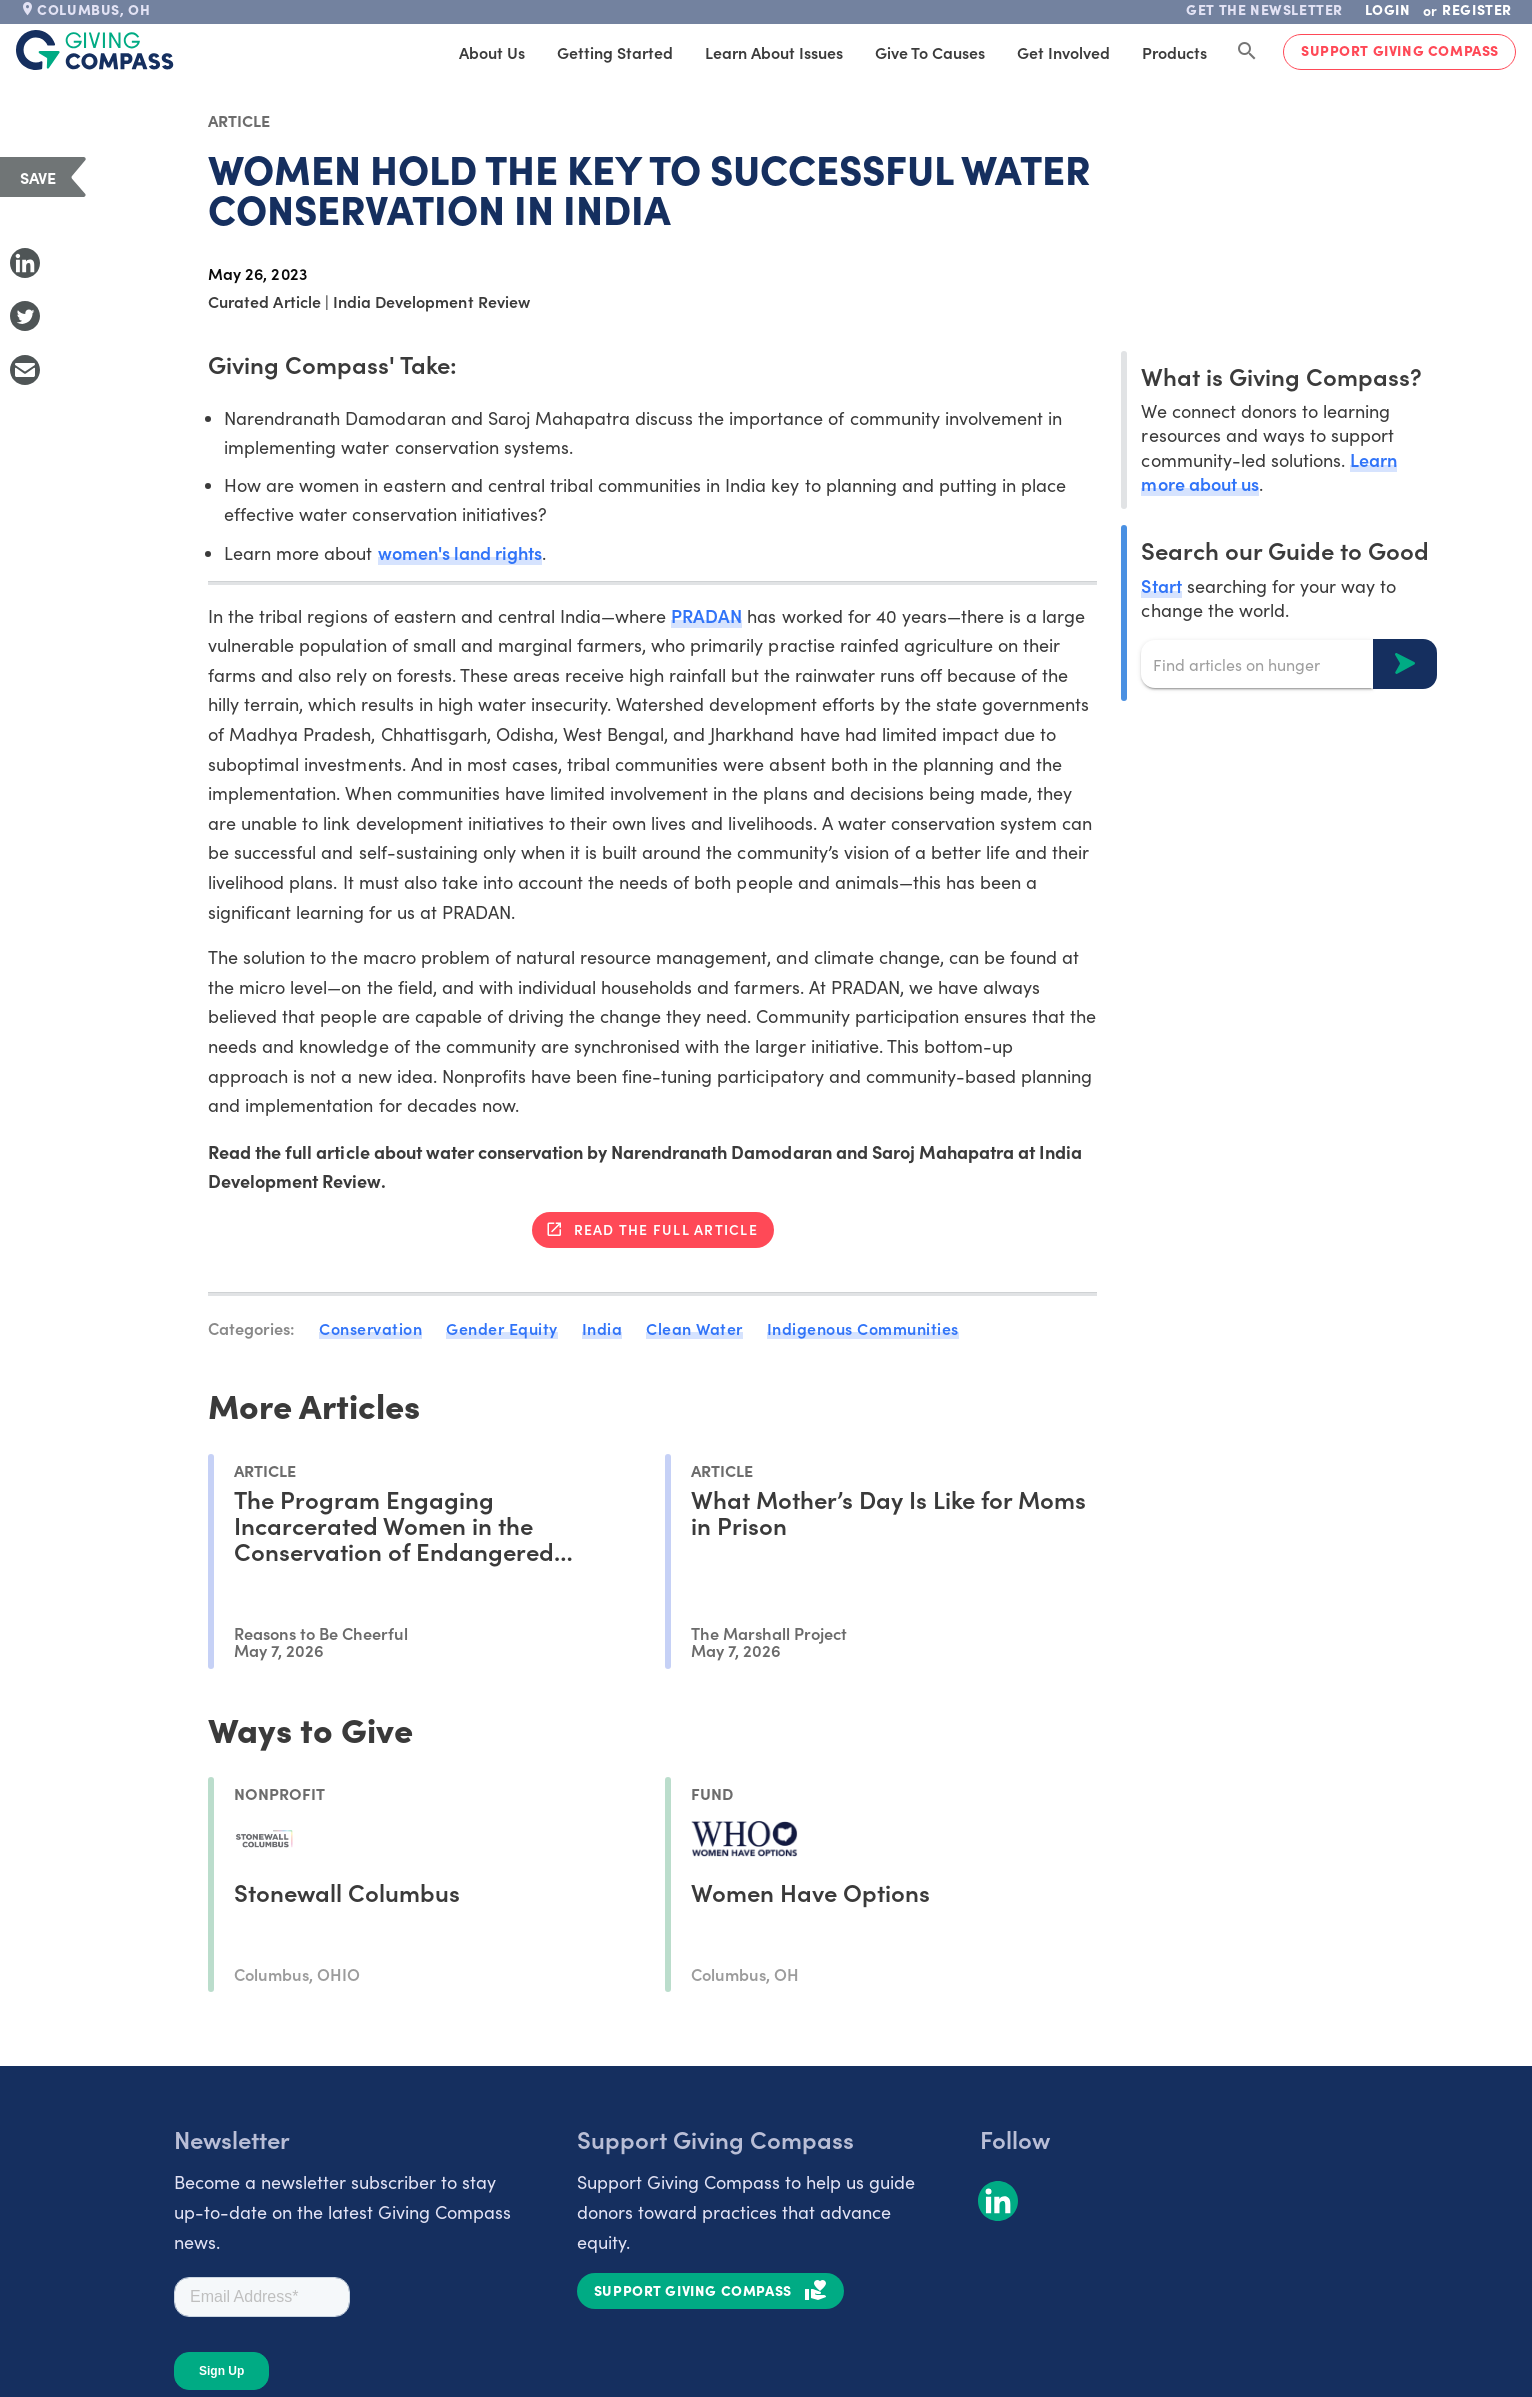 This screenshot has height=2397, width=1532. I want to click on [Search Giving Compass], so click(1247, 52).